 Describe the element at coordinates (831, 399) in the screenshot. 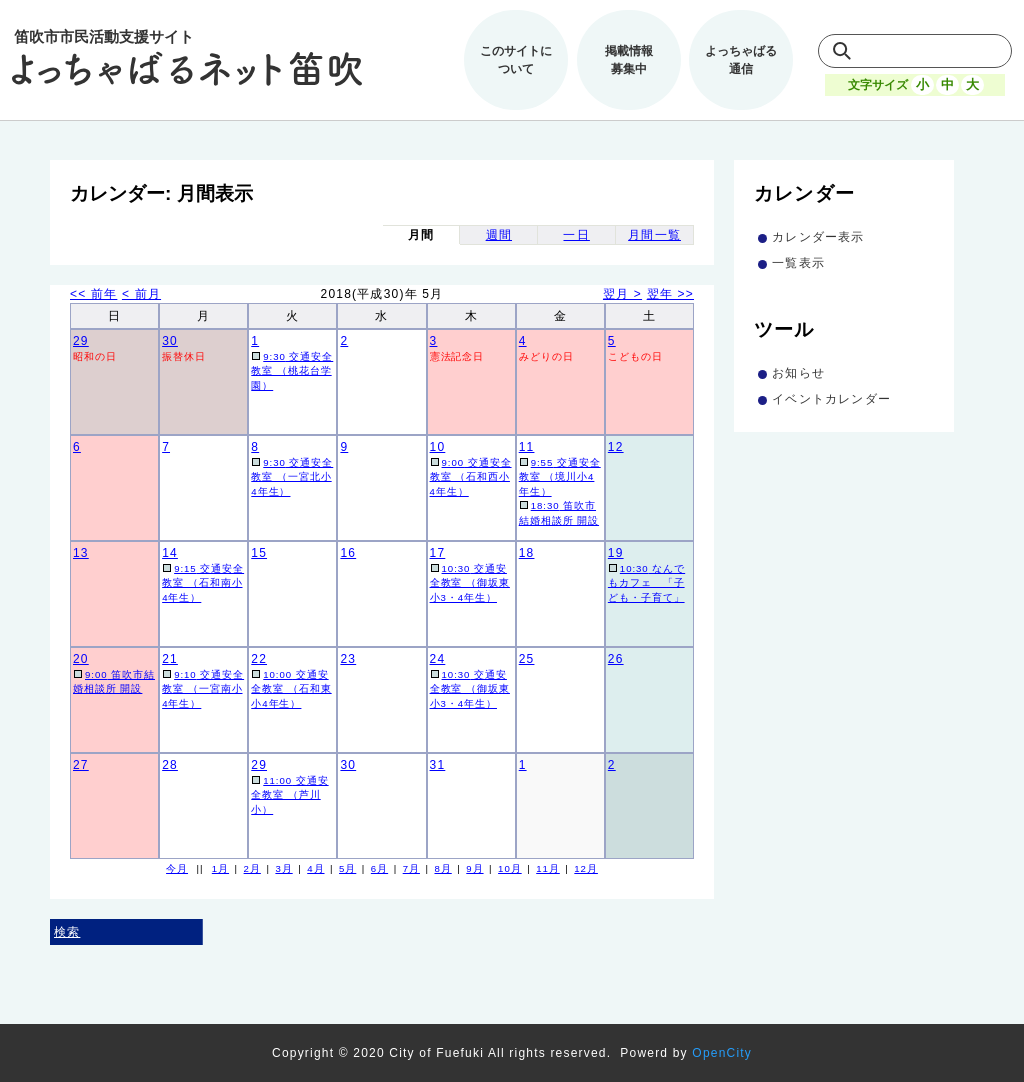

I see `イベントカレンダー` at that location.